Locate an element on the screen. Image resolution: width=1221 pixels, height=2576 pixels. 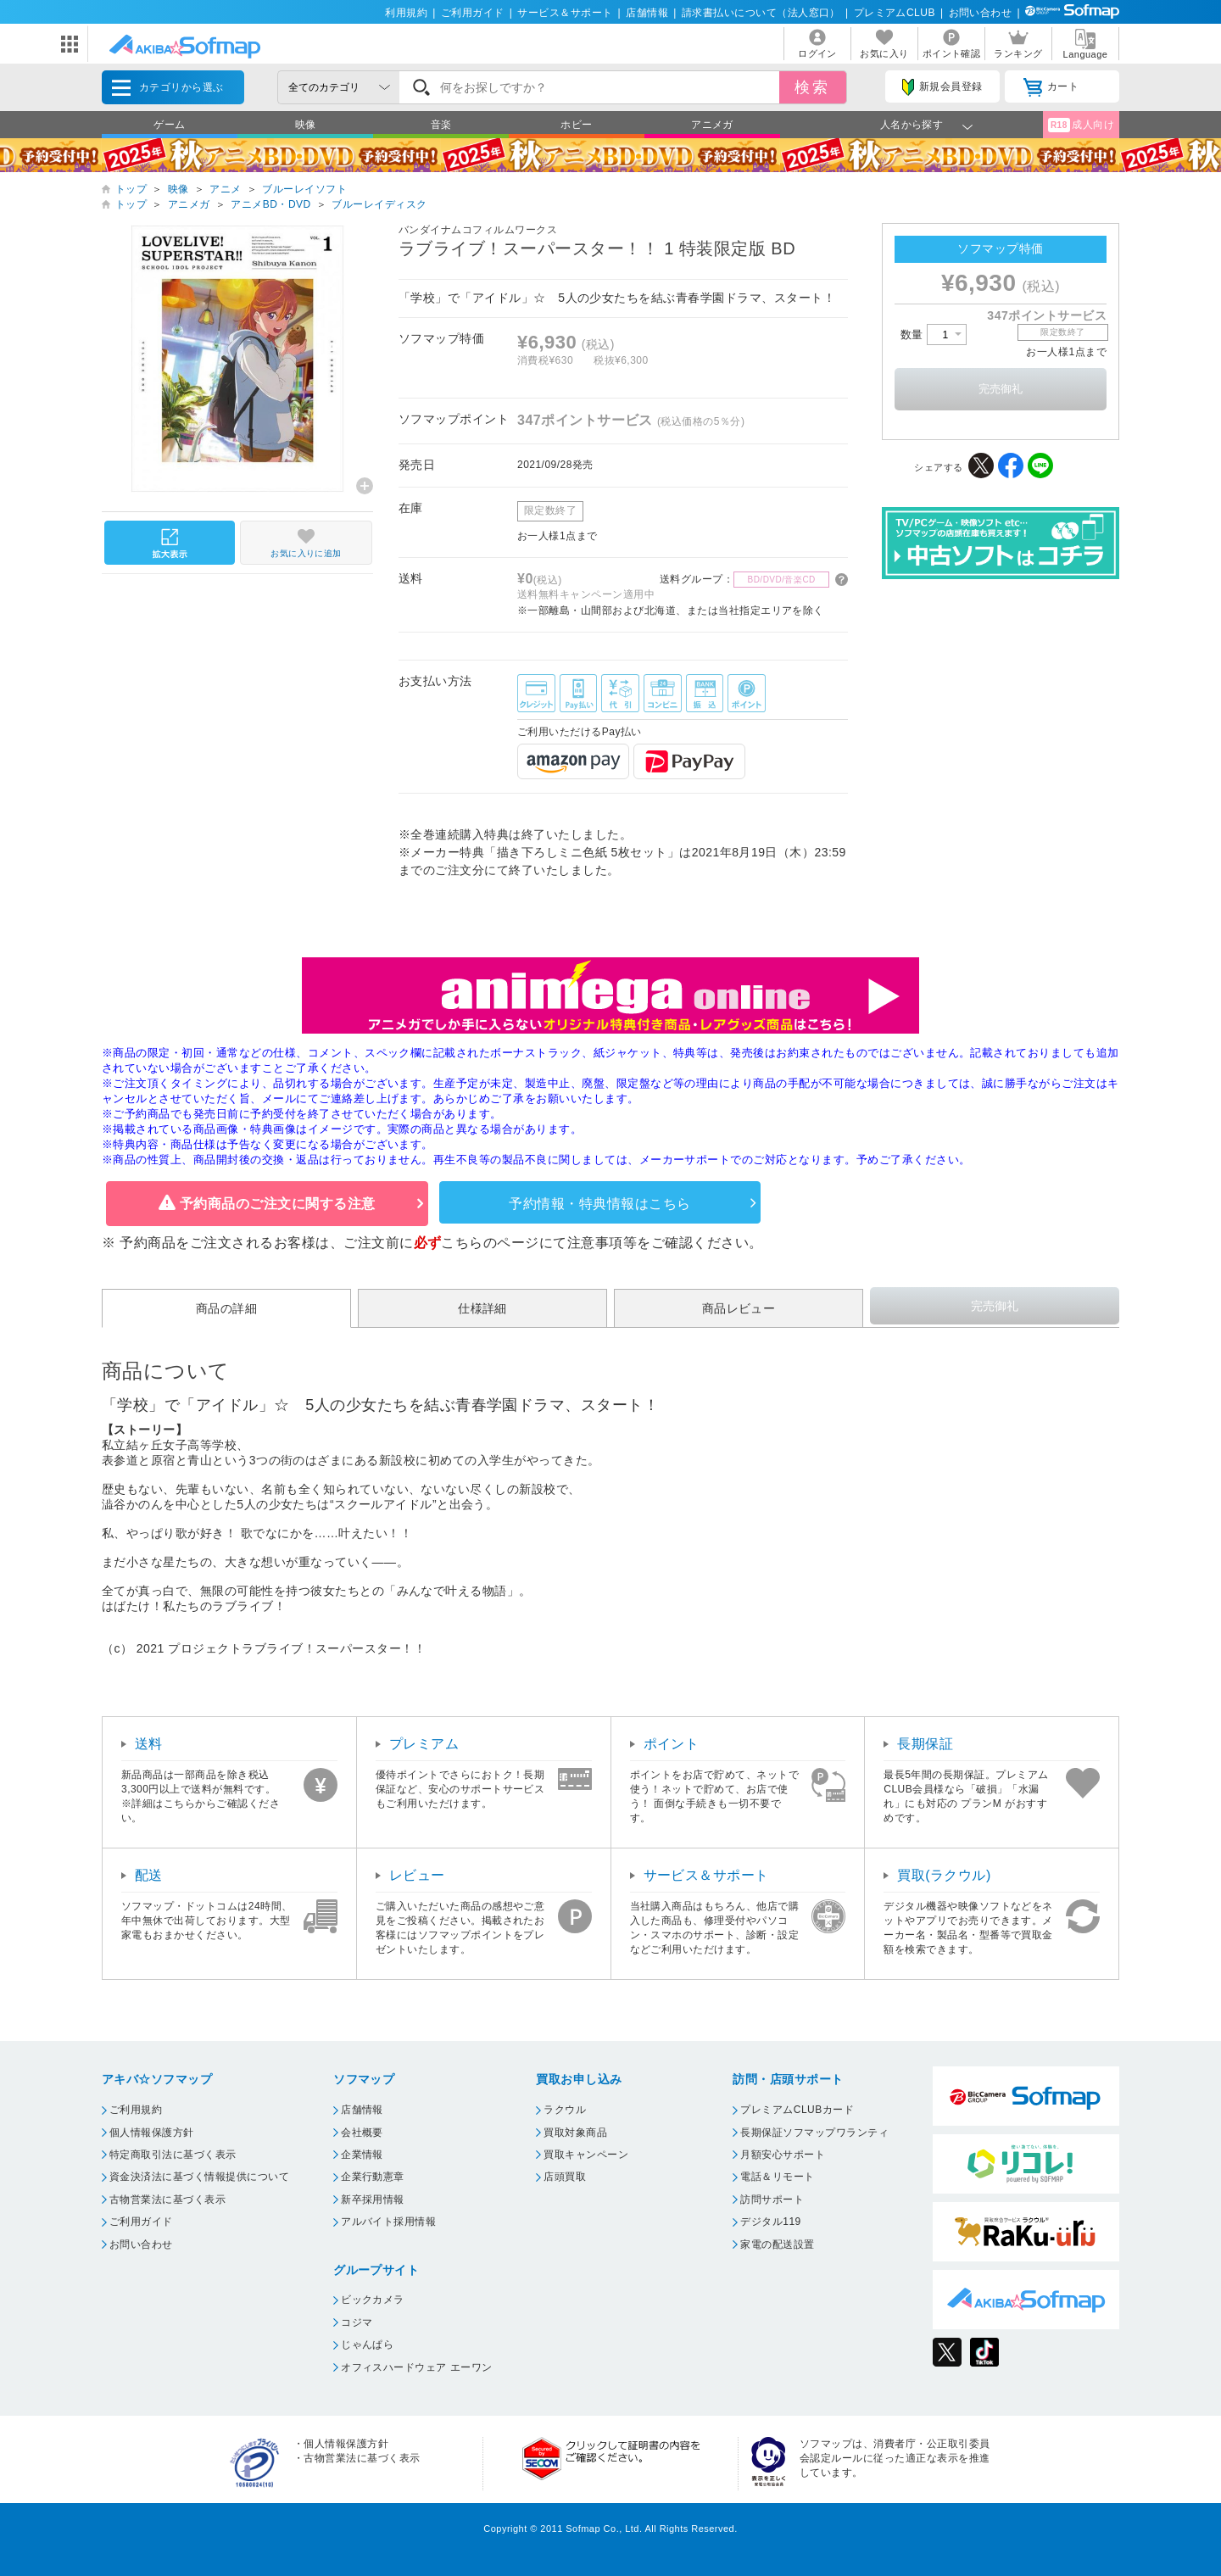
アルバイト採用情報 is located at coordinates (388, 2222).